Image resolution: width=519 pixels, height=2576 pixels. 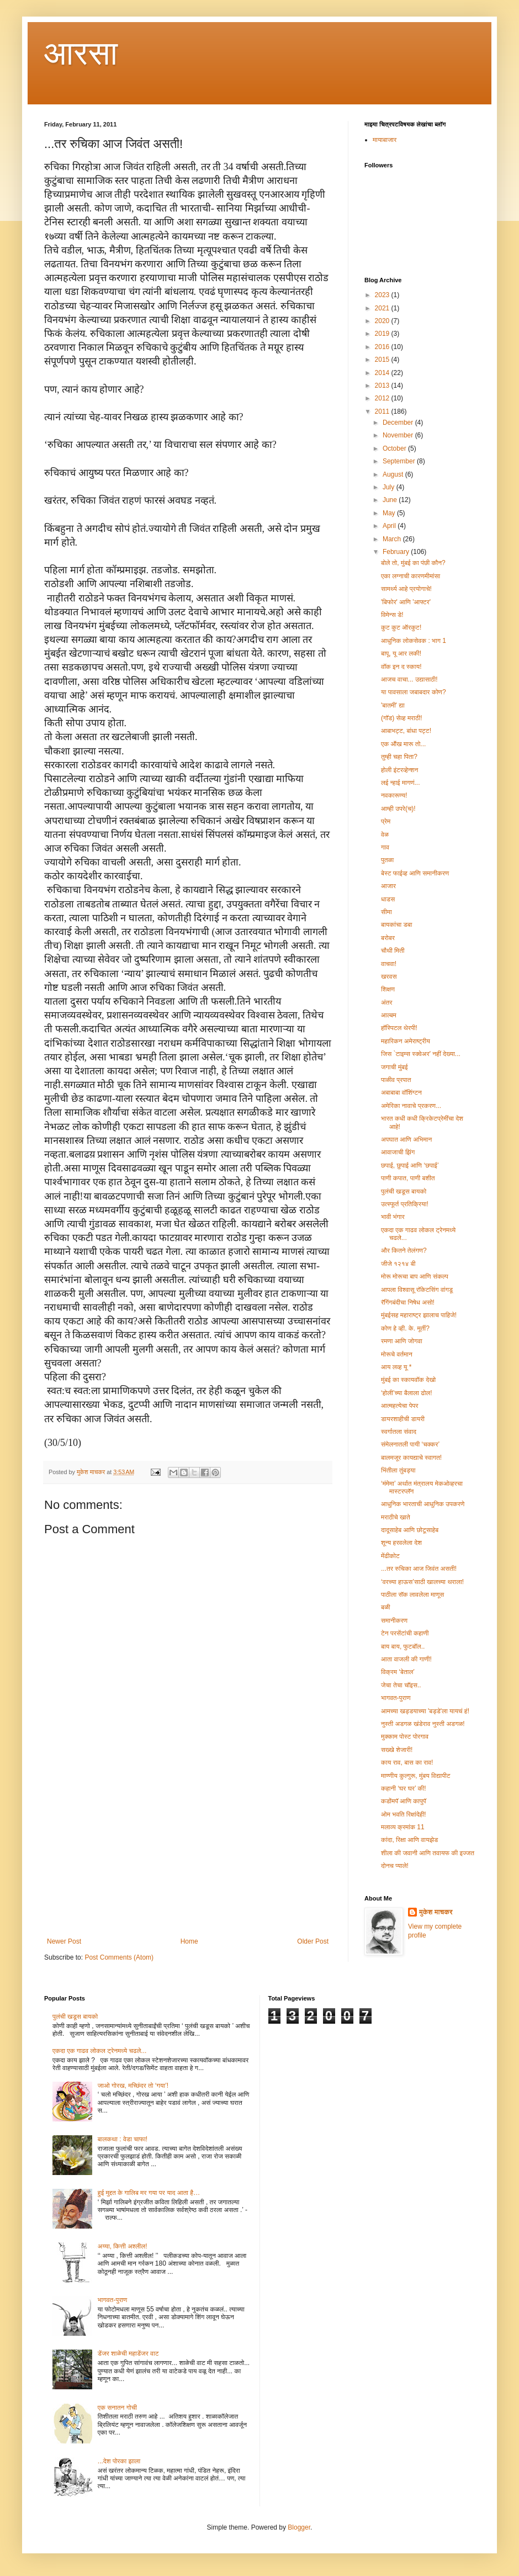 What do you see at coordinates (383, 398) in the screenshot?
I see `2012` at bounding box center [383, 398].